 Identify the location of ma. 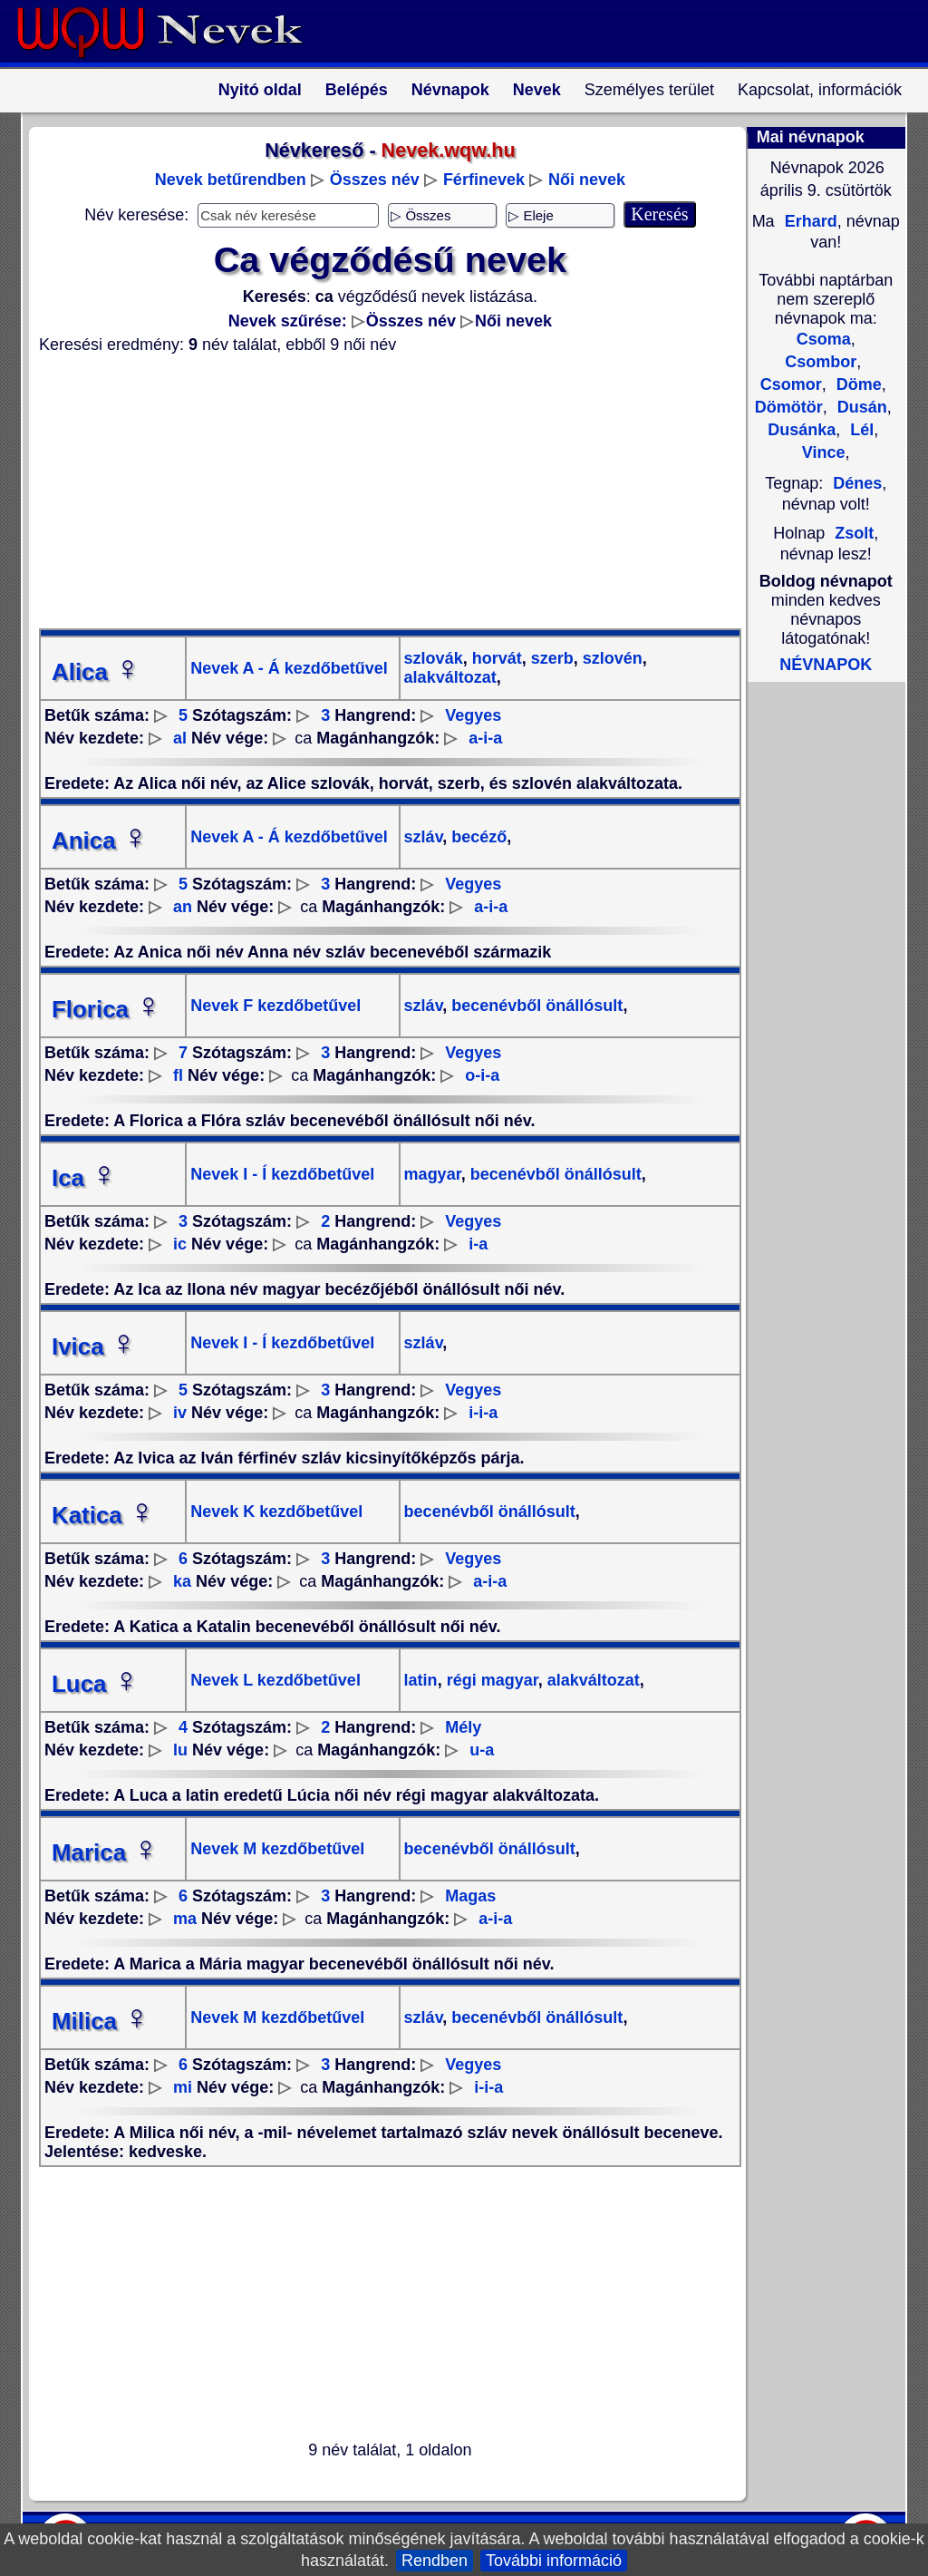
(185, 1919).